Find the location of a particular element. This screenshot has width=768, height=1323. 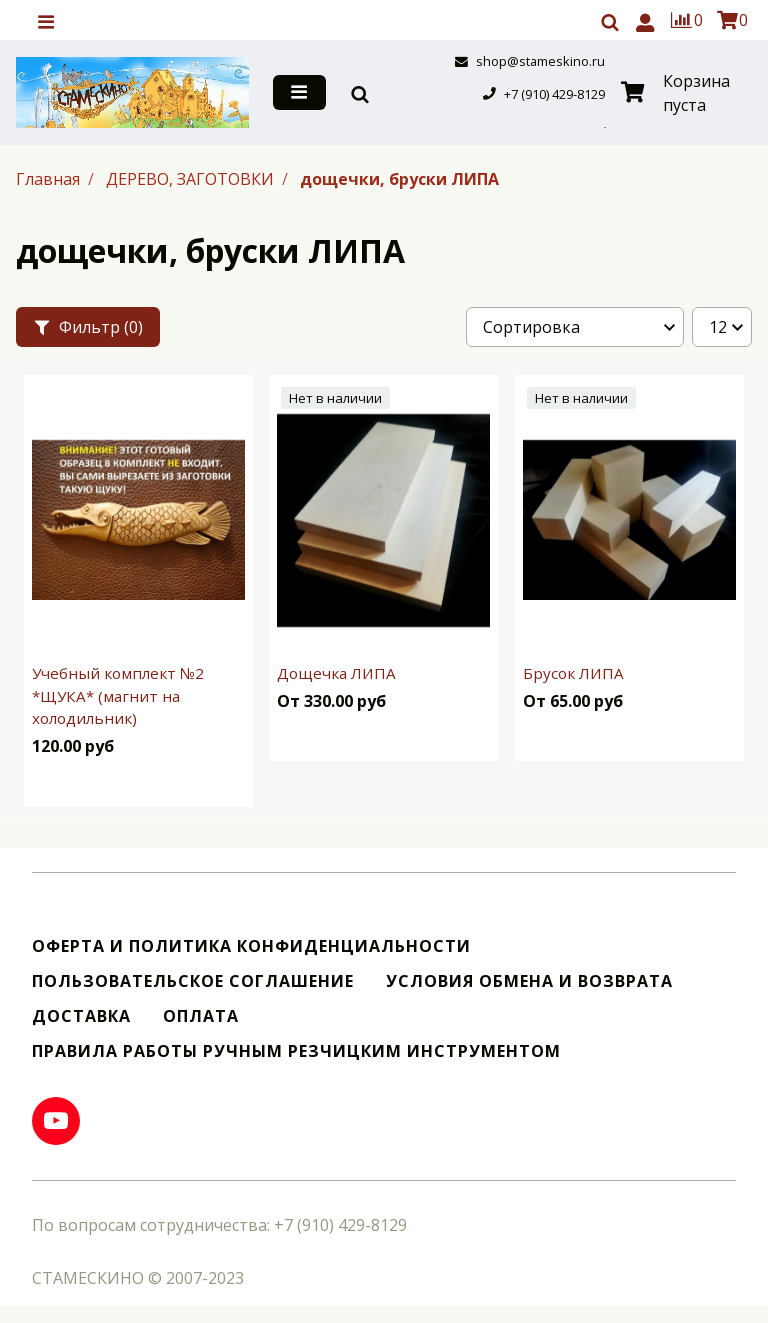

Пользовательское соглашение is located at coordinates (193, 981).